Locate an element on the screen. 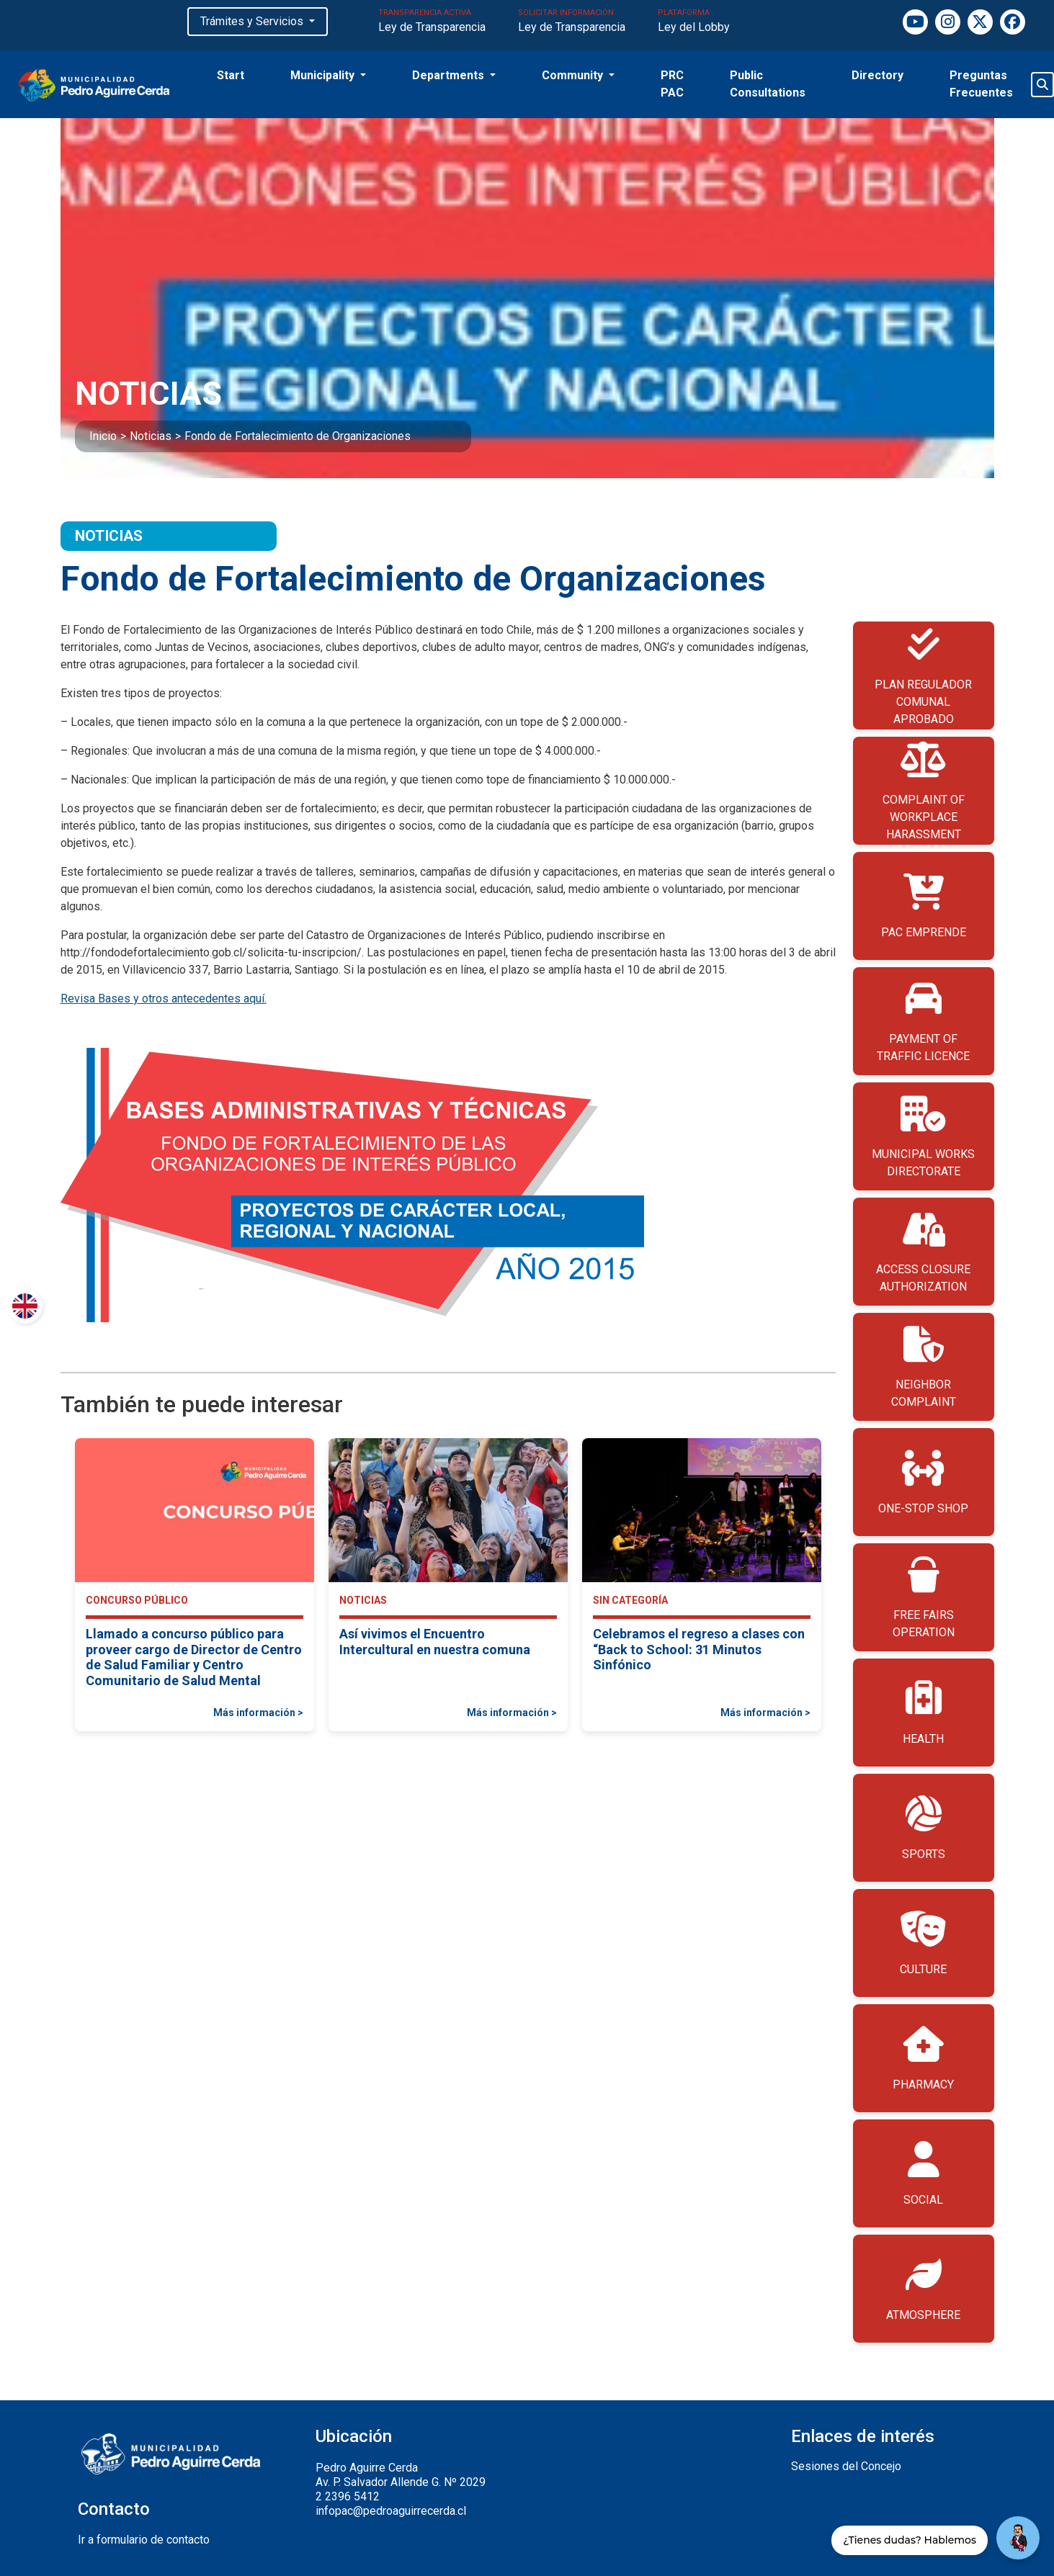  Trámites y Servicios is located at coordinates (253, 21).